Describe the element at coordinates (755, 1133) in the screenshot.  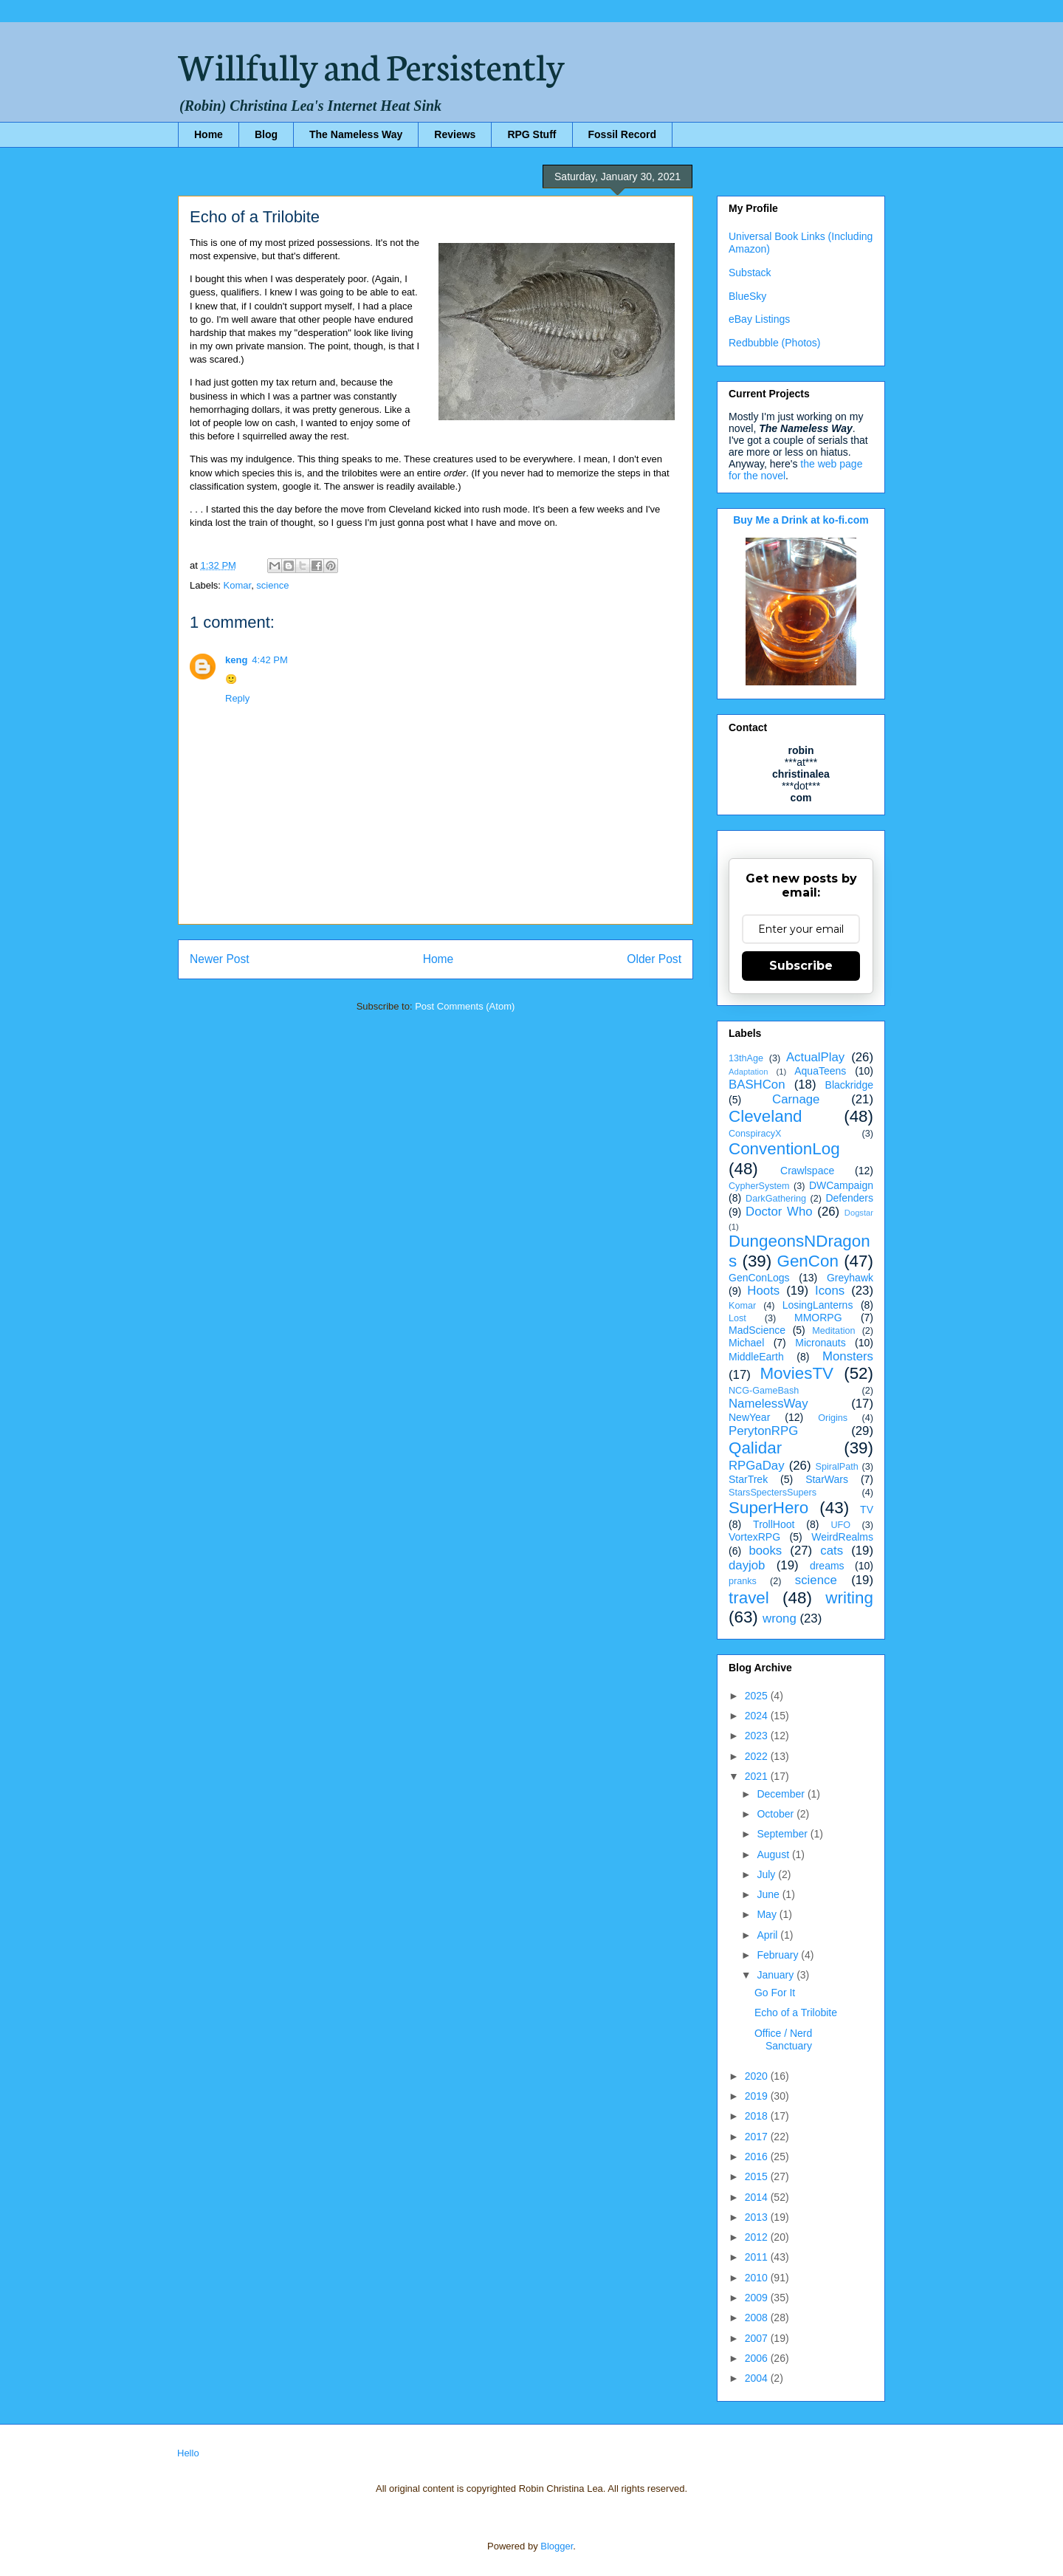
I see `ConspiracyX` at that location.